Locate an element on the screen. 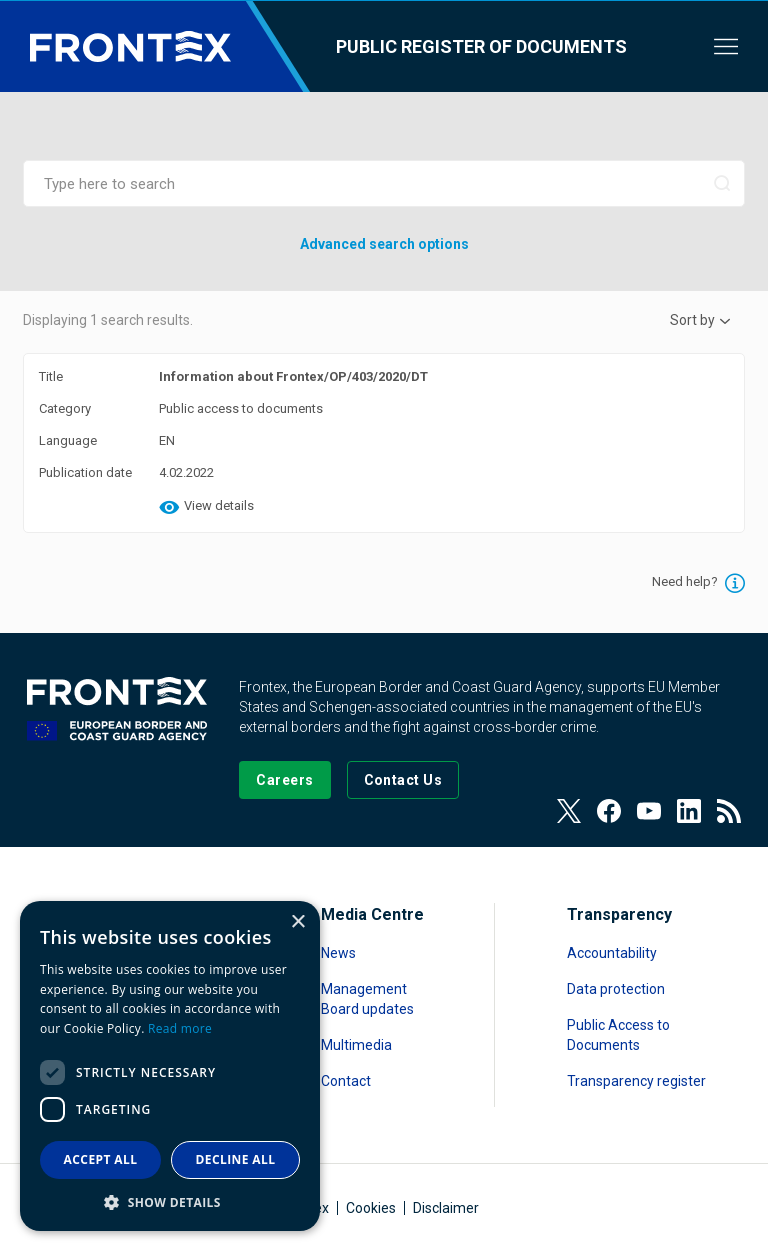  Decline all [button] is located at coordinates (236, 1159).